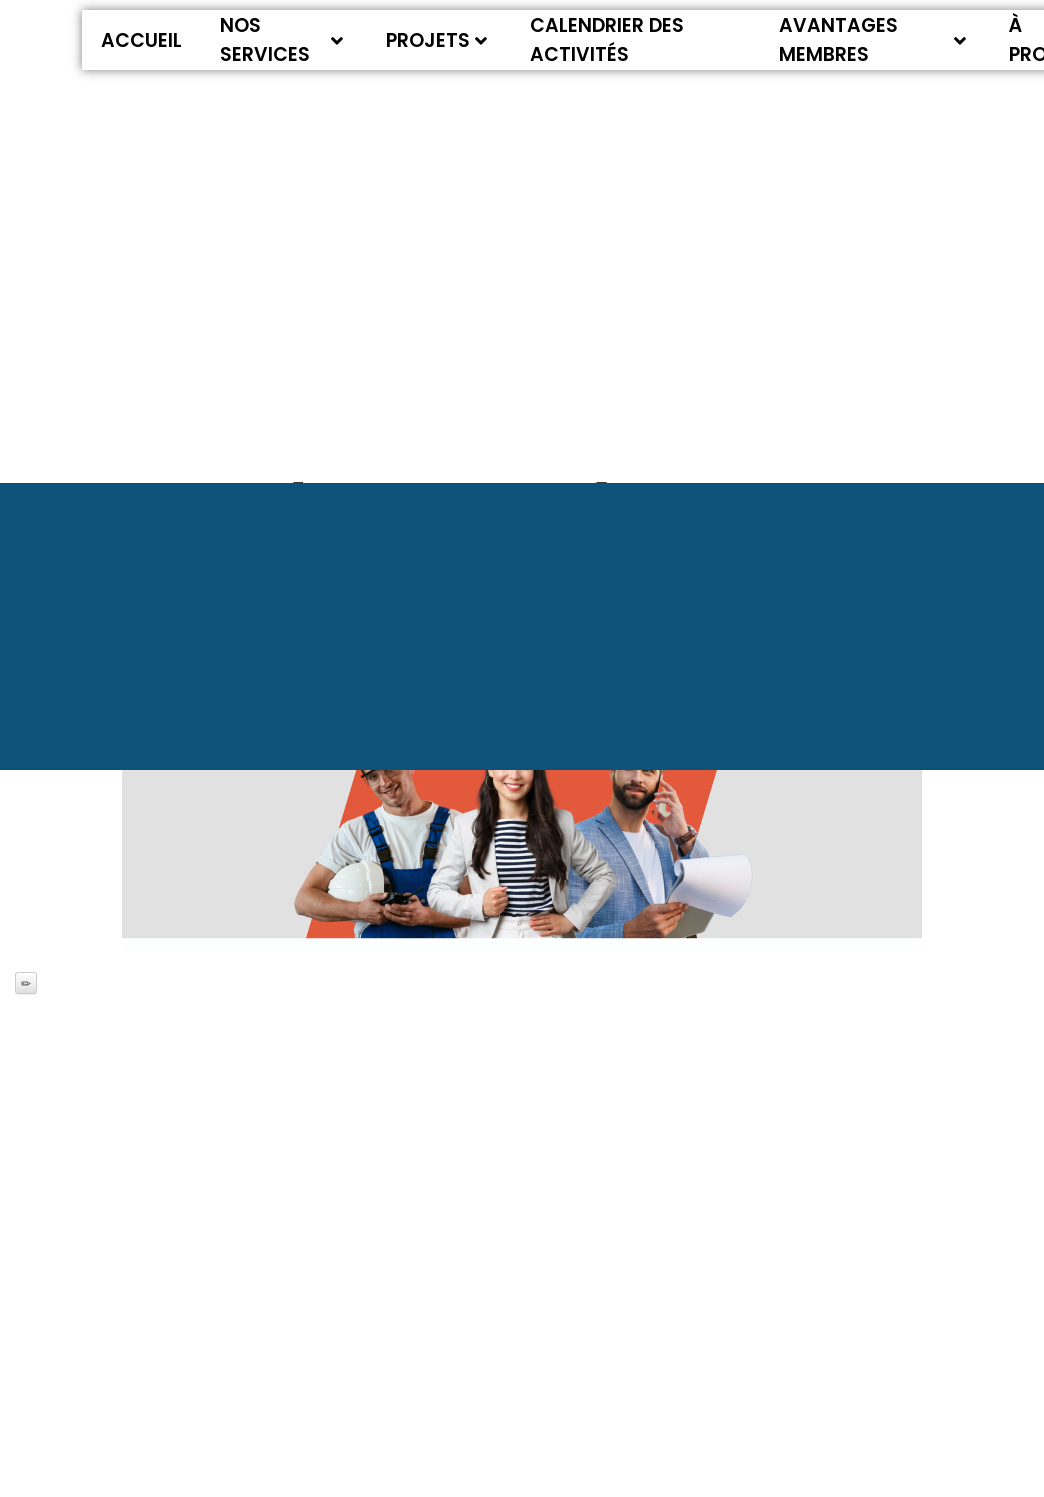  Describe the element at coordinates (141, 40) in the screenshot. I see `Accueil` at that location.